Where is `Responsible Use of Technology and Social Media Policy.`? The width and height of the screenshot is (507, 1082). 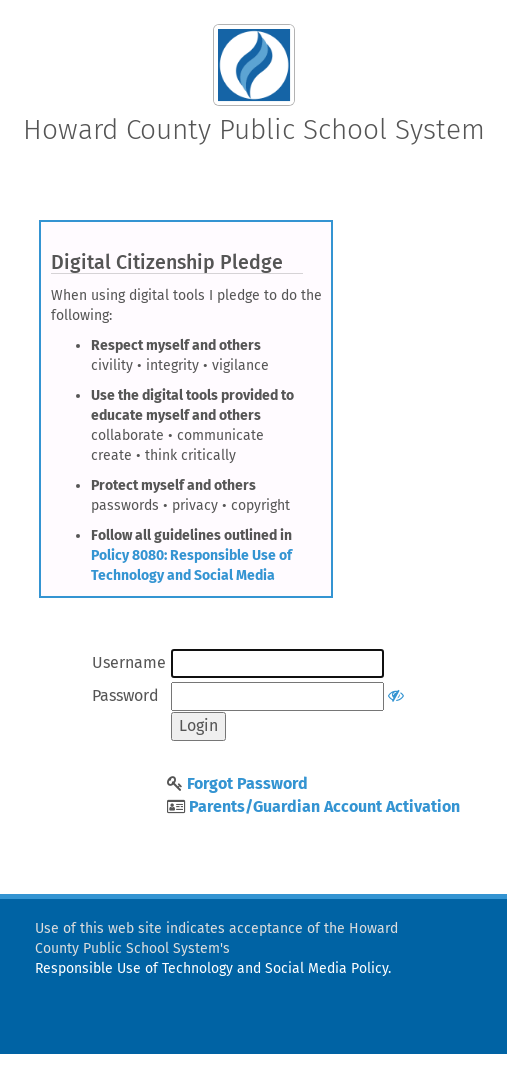
Responsible Use of Technology and Social Media Policy. is located at coordinates (213, 968).